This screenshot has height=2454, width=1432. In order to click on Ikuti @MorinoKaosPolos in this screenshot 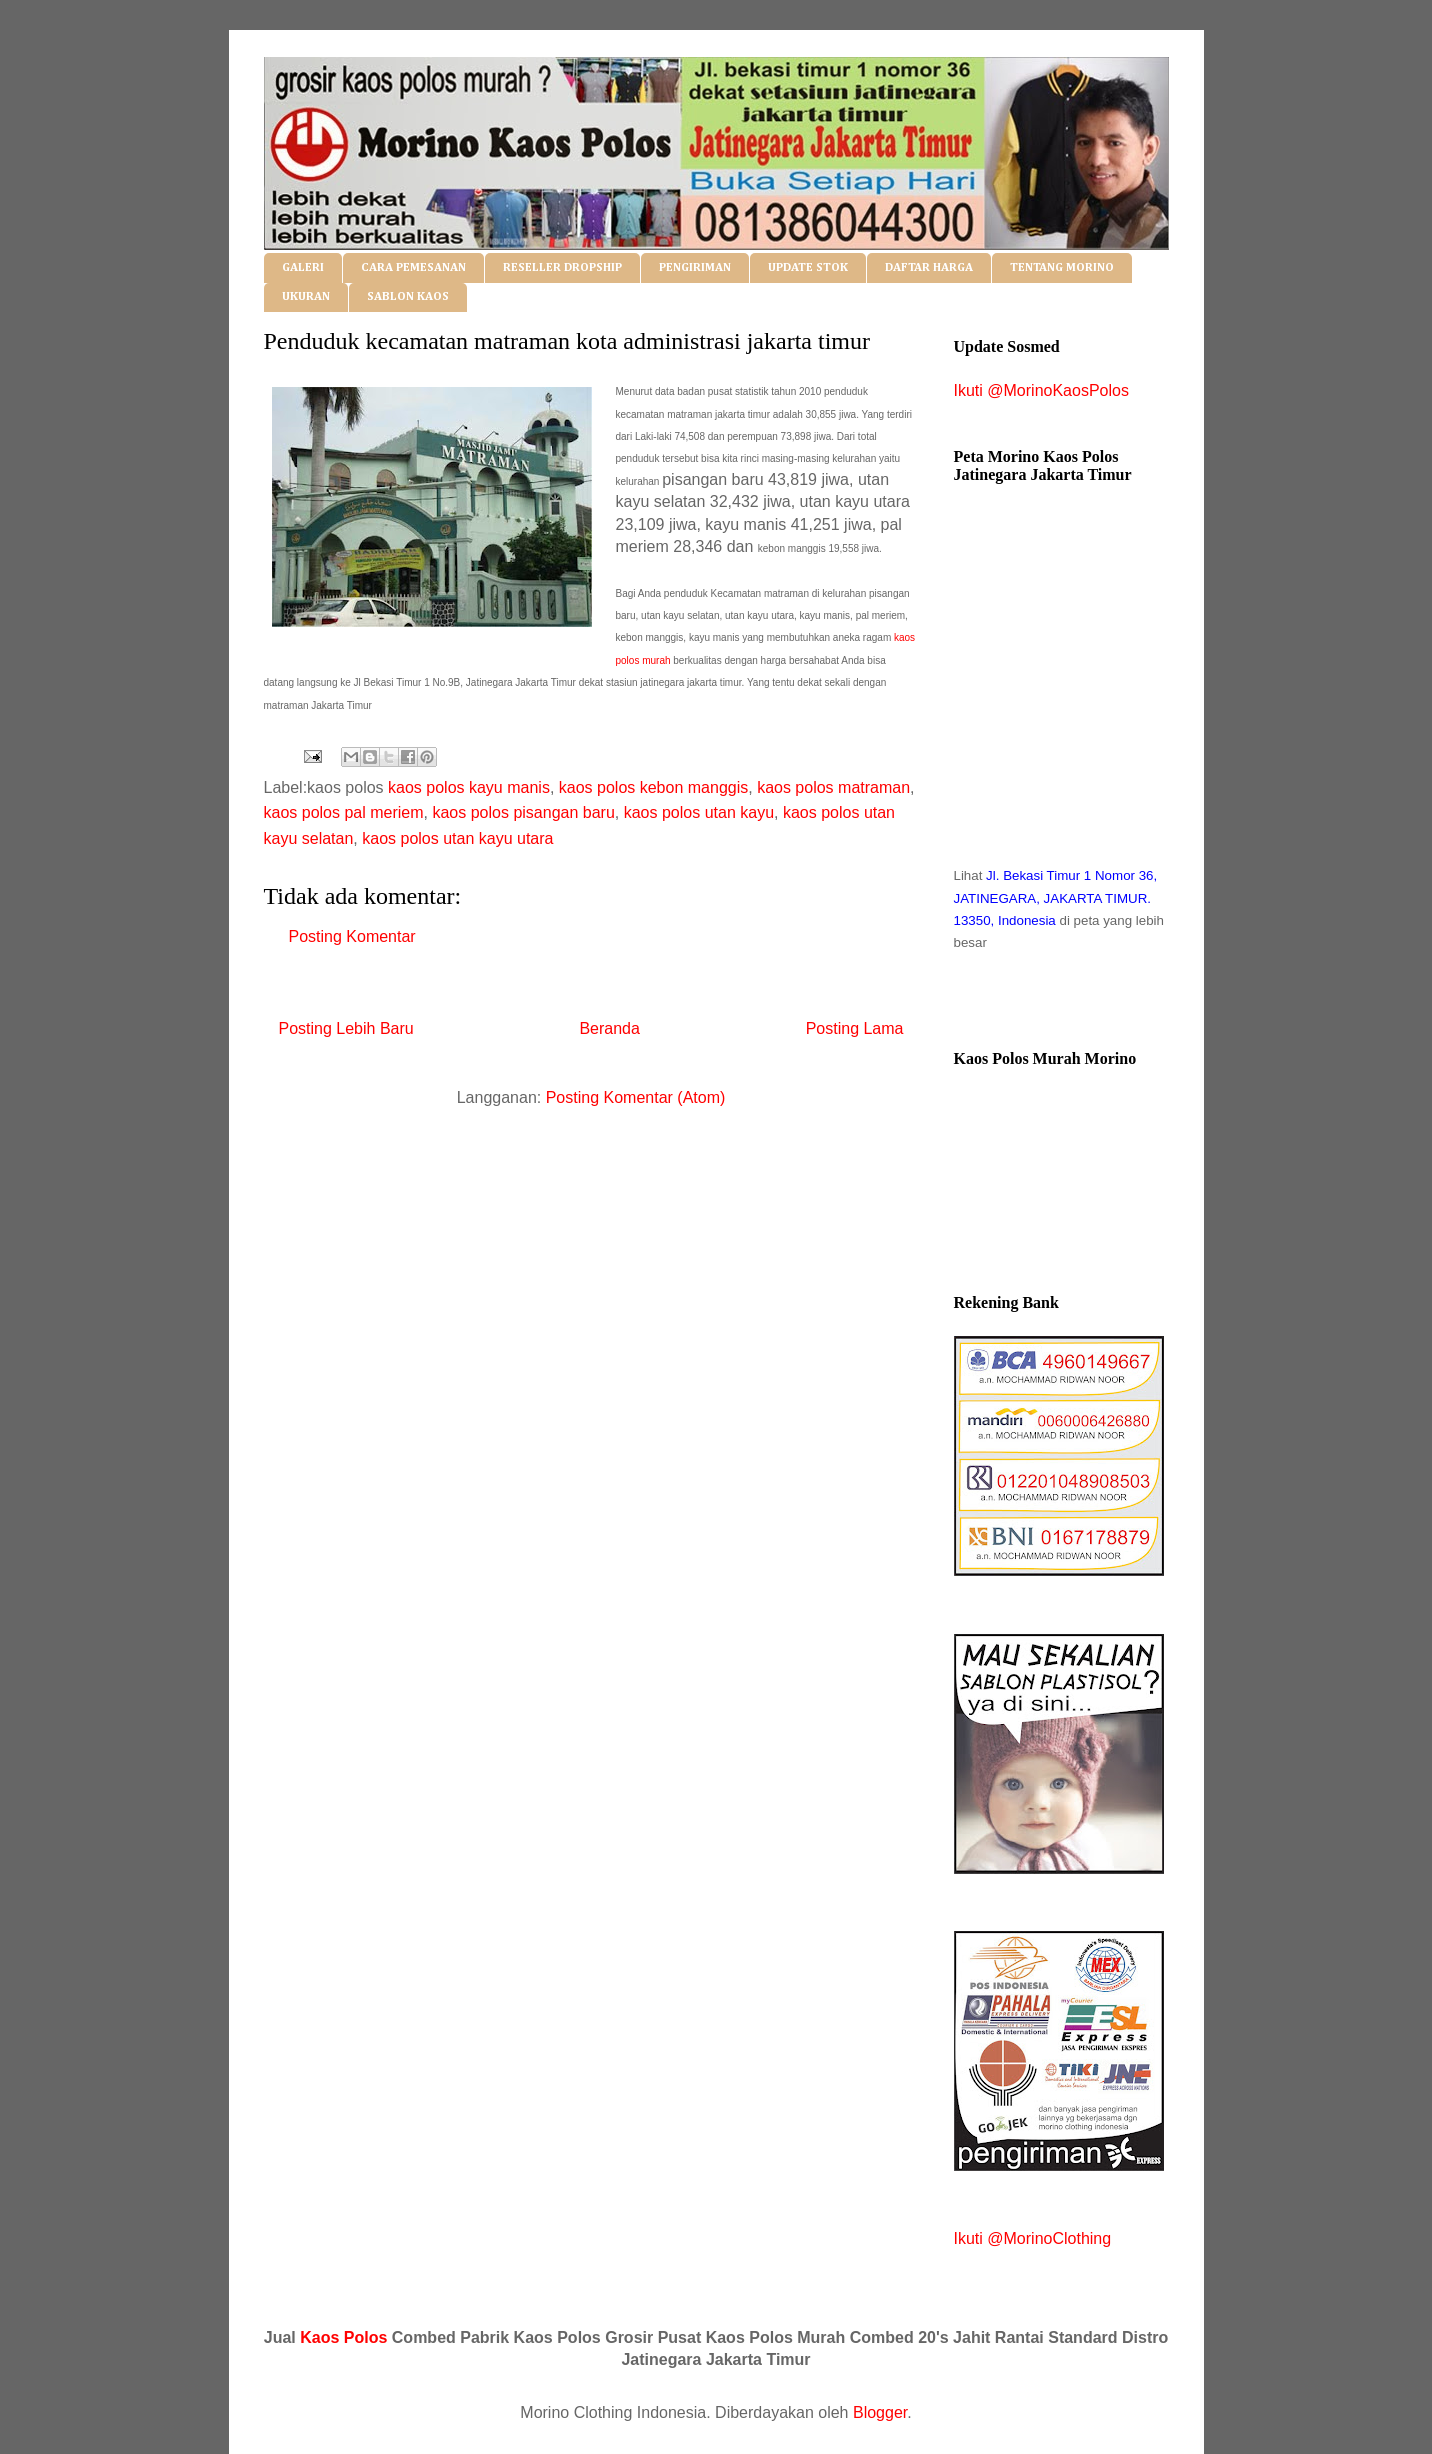, I will do `click(1041, 390)`.